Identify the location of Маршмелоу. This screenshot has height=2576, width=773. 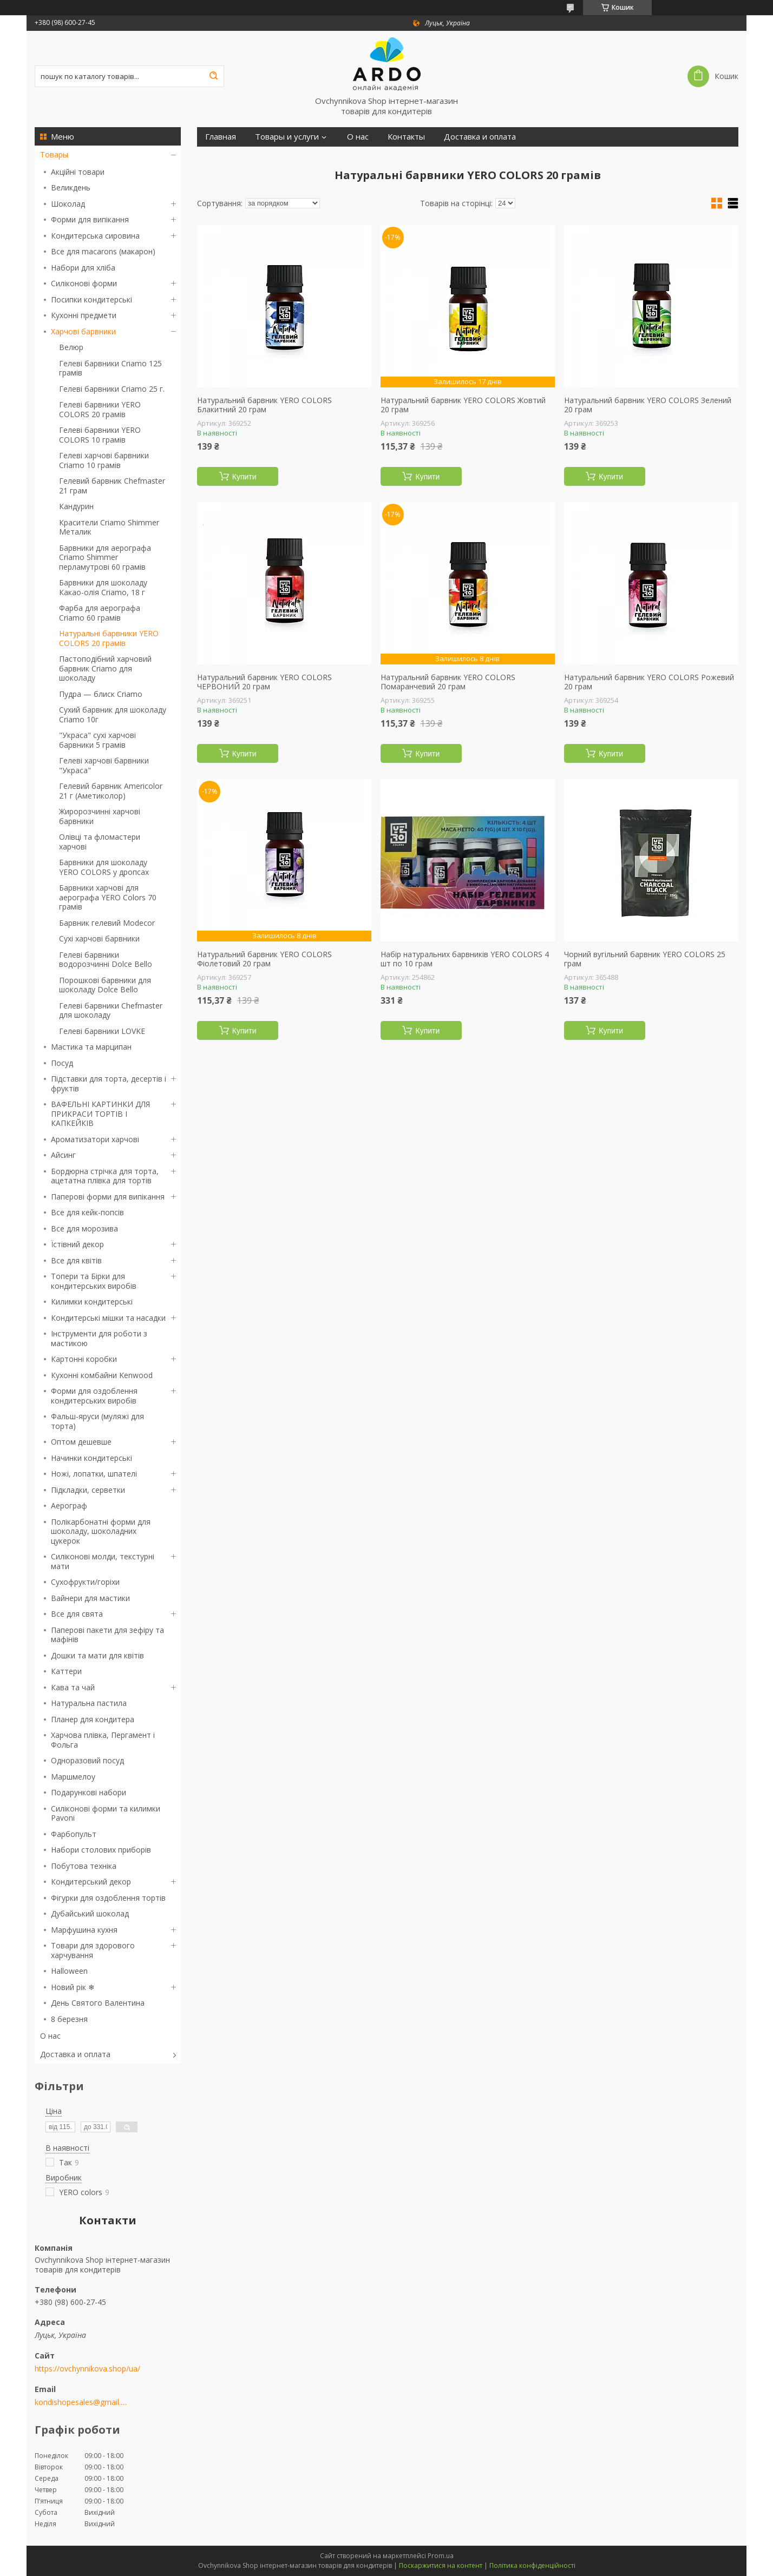
(73, 1776).